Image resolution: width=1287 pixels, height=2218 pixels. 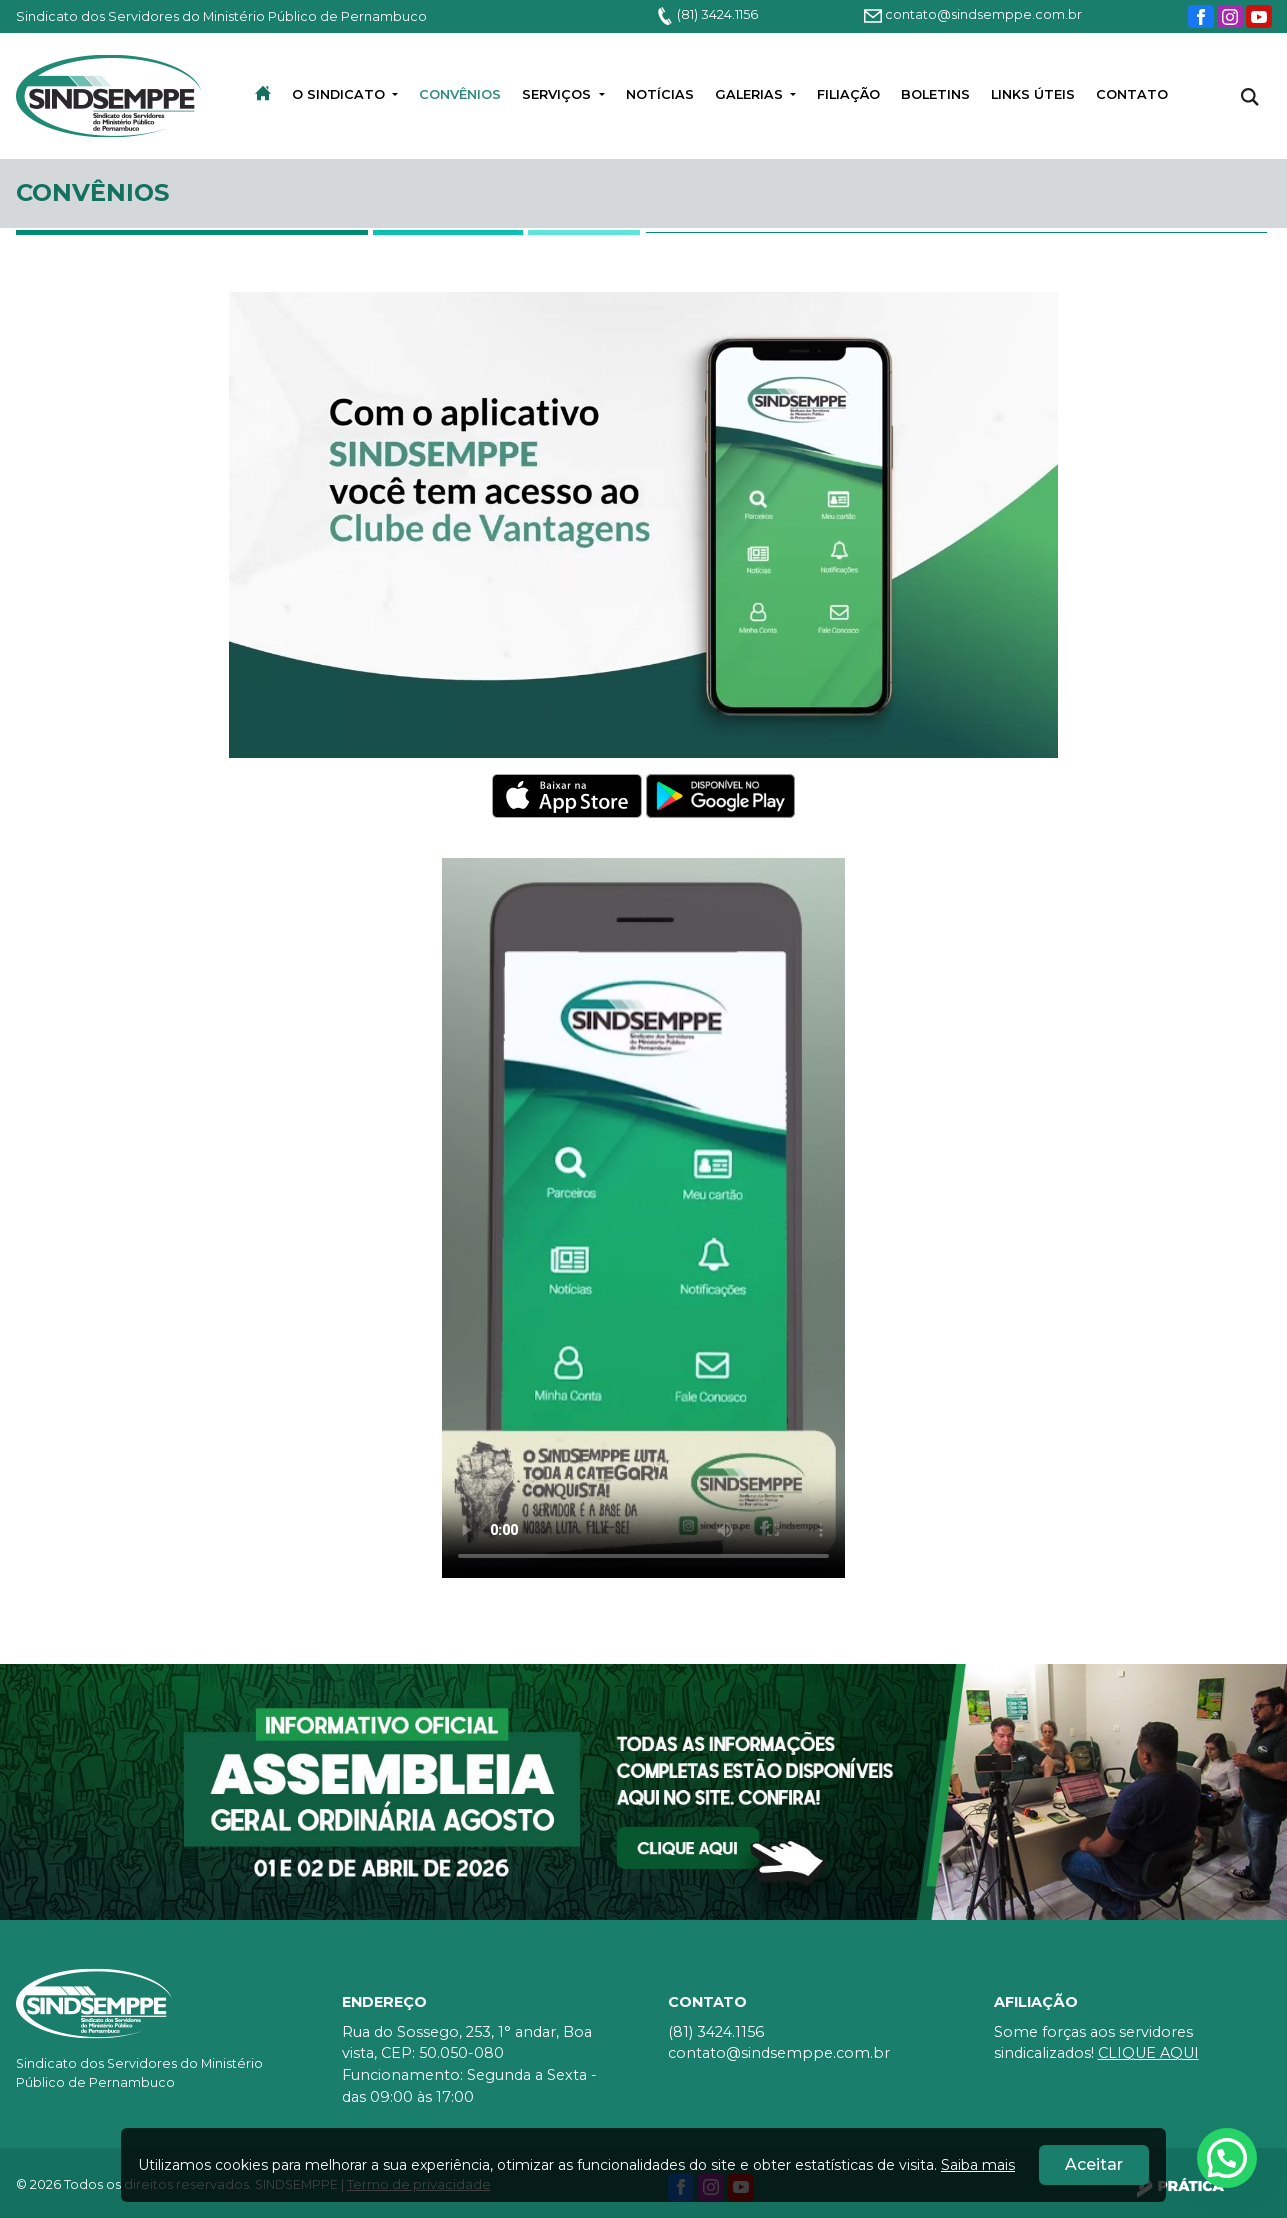 What do you see at coordinates (935, 94) in the screenshot?
I see `BOLETINS` at bounding box center [935, 94].